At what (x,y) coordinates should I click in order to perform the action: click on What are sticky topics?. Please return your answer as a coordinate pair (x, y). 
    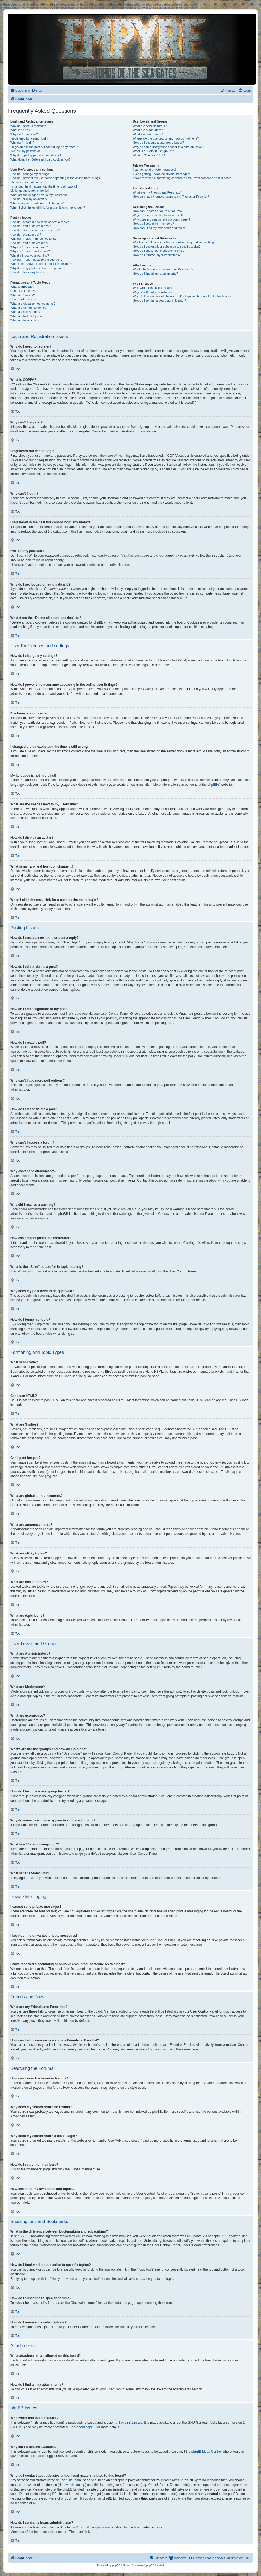
    Looking at the image, I should click on (25, 311).